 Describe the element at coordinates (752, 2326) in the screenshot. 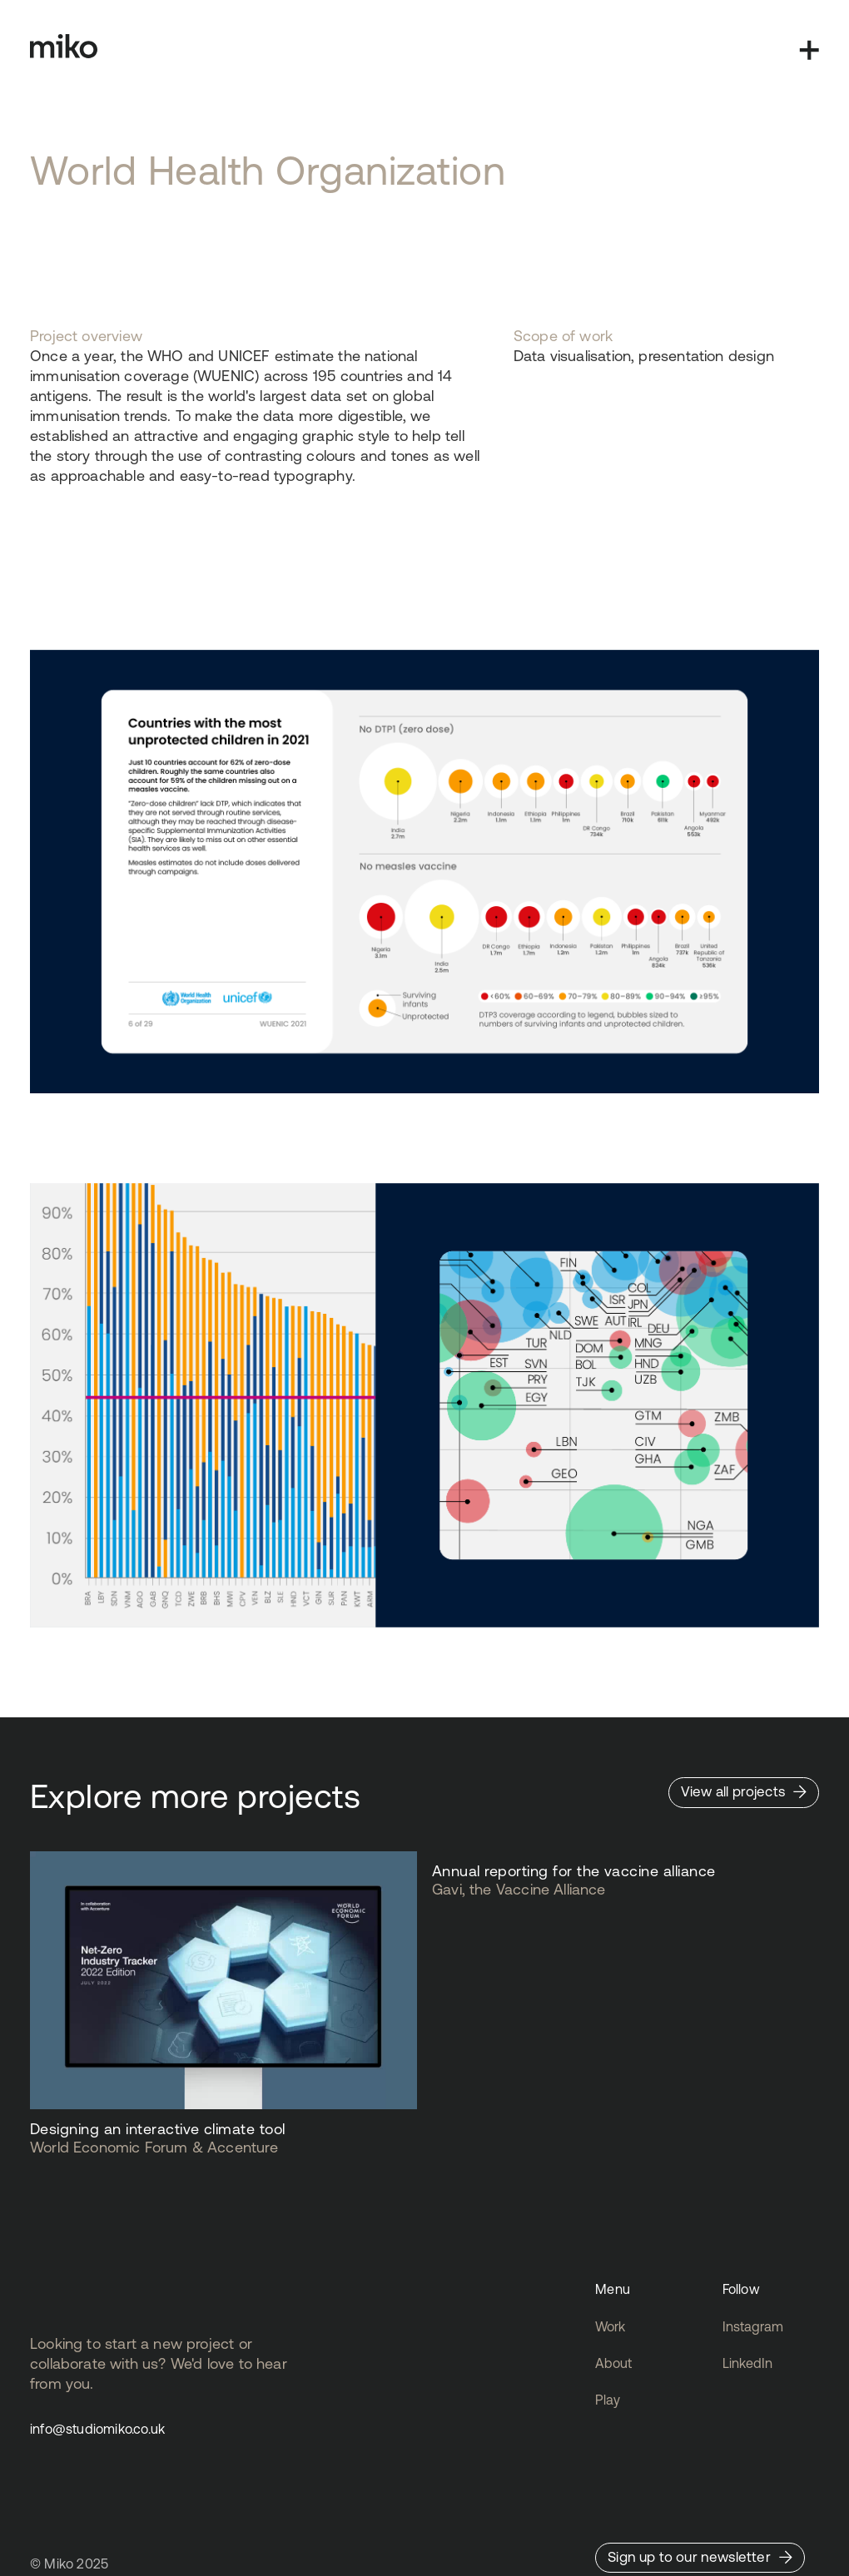

I see `Instagram` at that location.